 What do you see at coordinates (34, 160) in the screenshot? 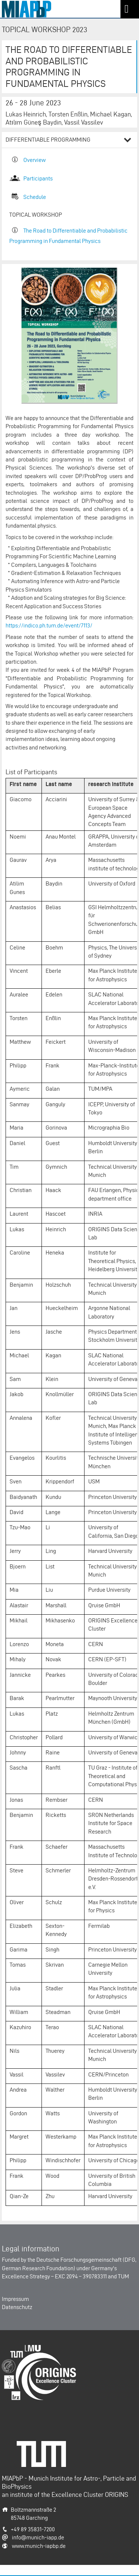
I see `Overview` at bounding box center [34, 160].